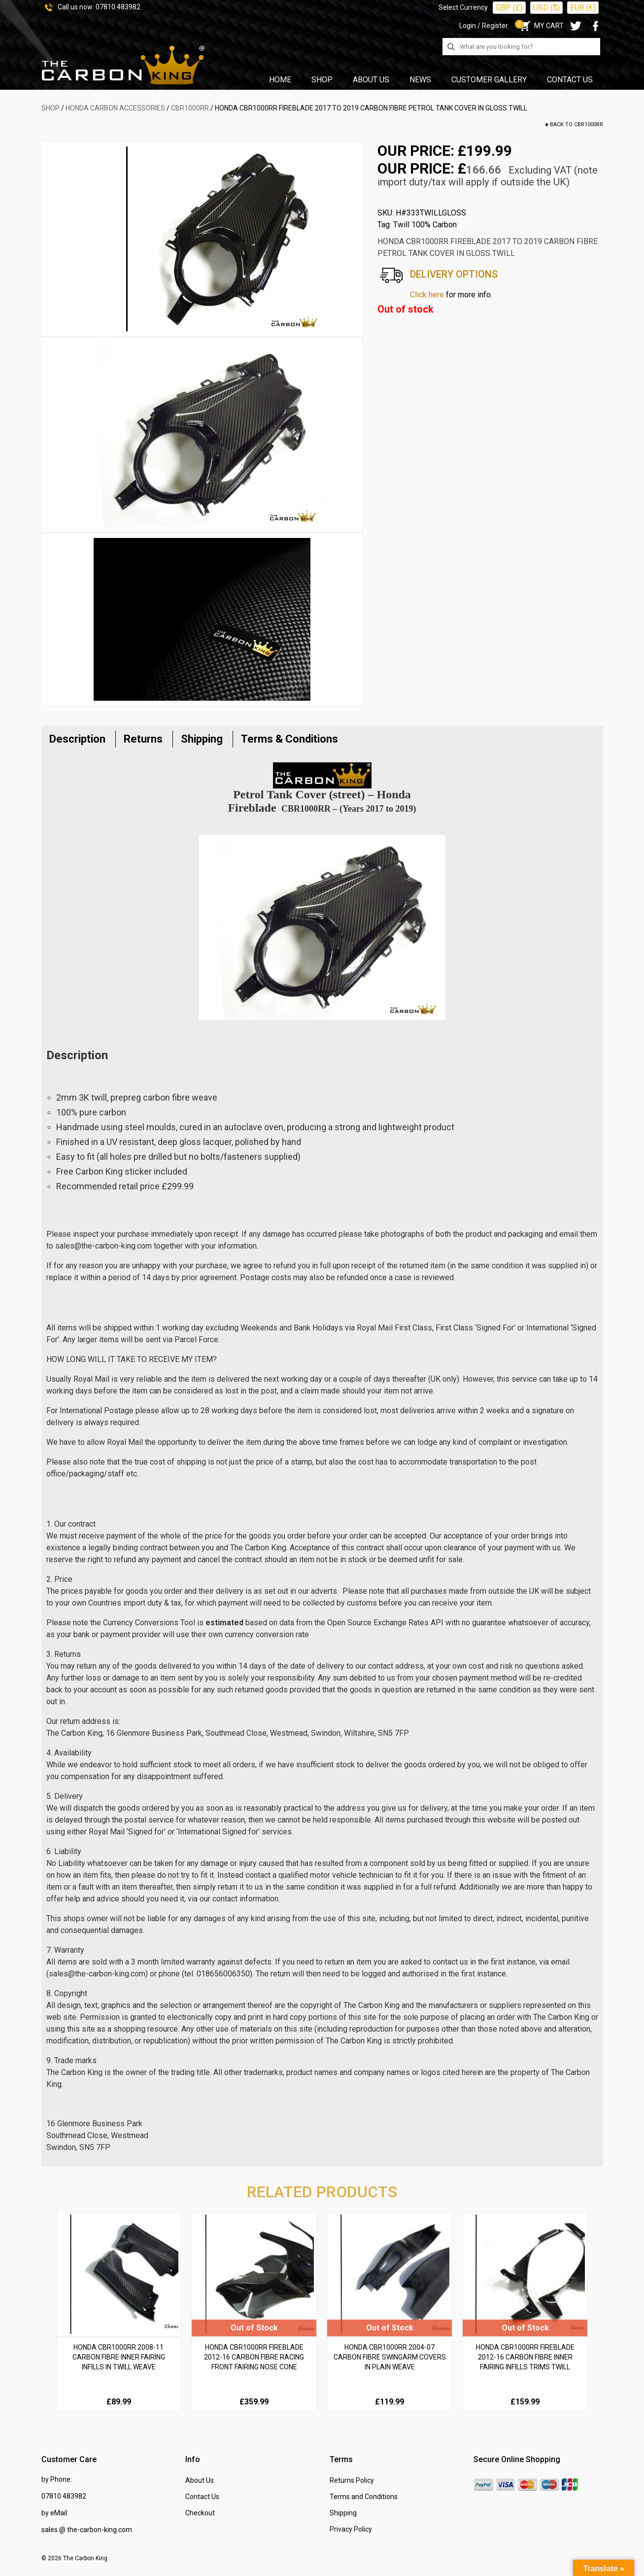 The width and height of the screenshot is (644, 2576). What do you see at coordinates (509, 7) in the screenshot?
I see `GBP (£)` at bounding box center [509, 7].